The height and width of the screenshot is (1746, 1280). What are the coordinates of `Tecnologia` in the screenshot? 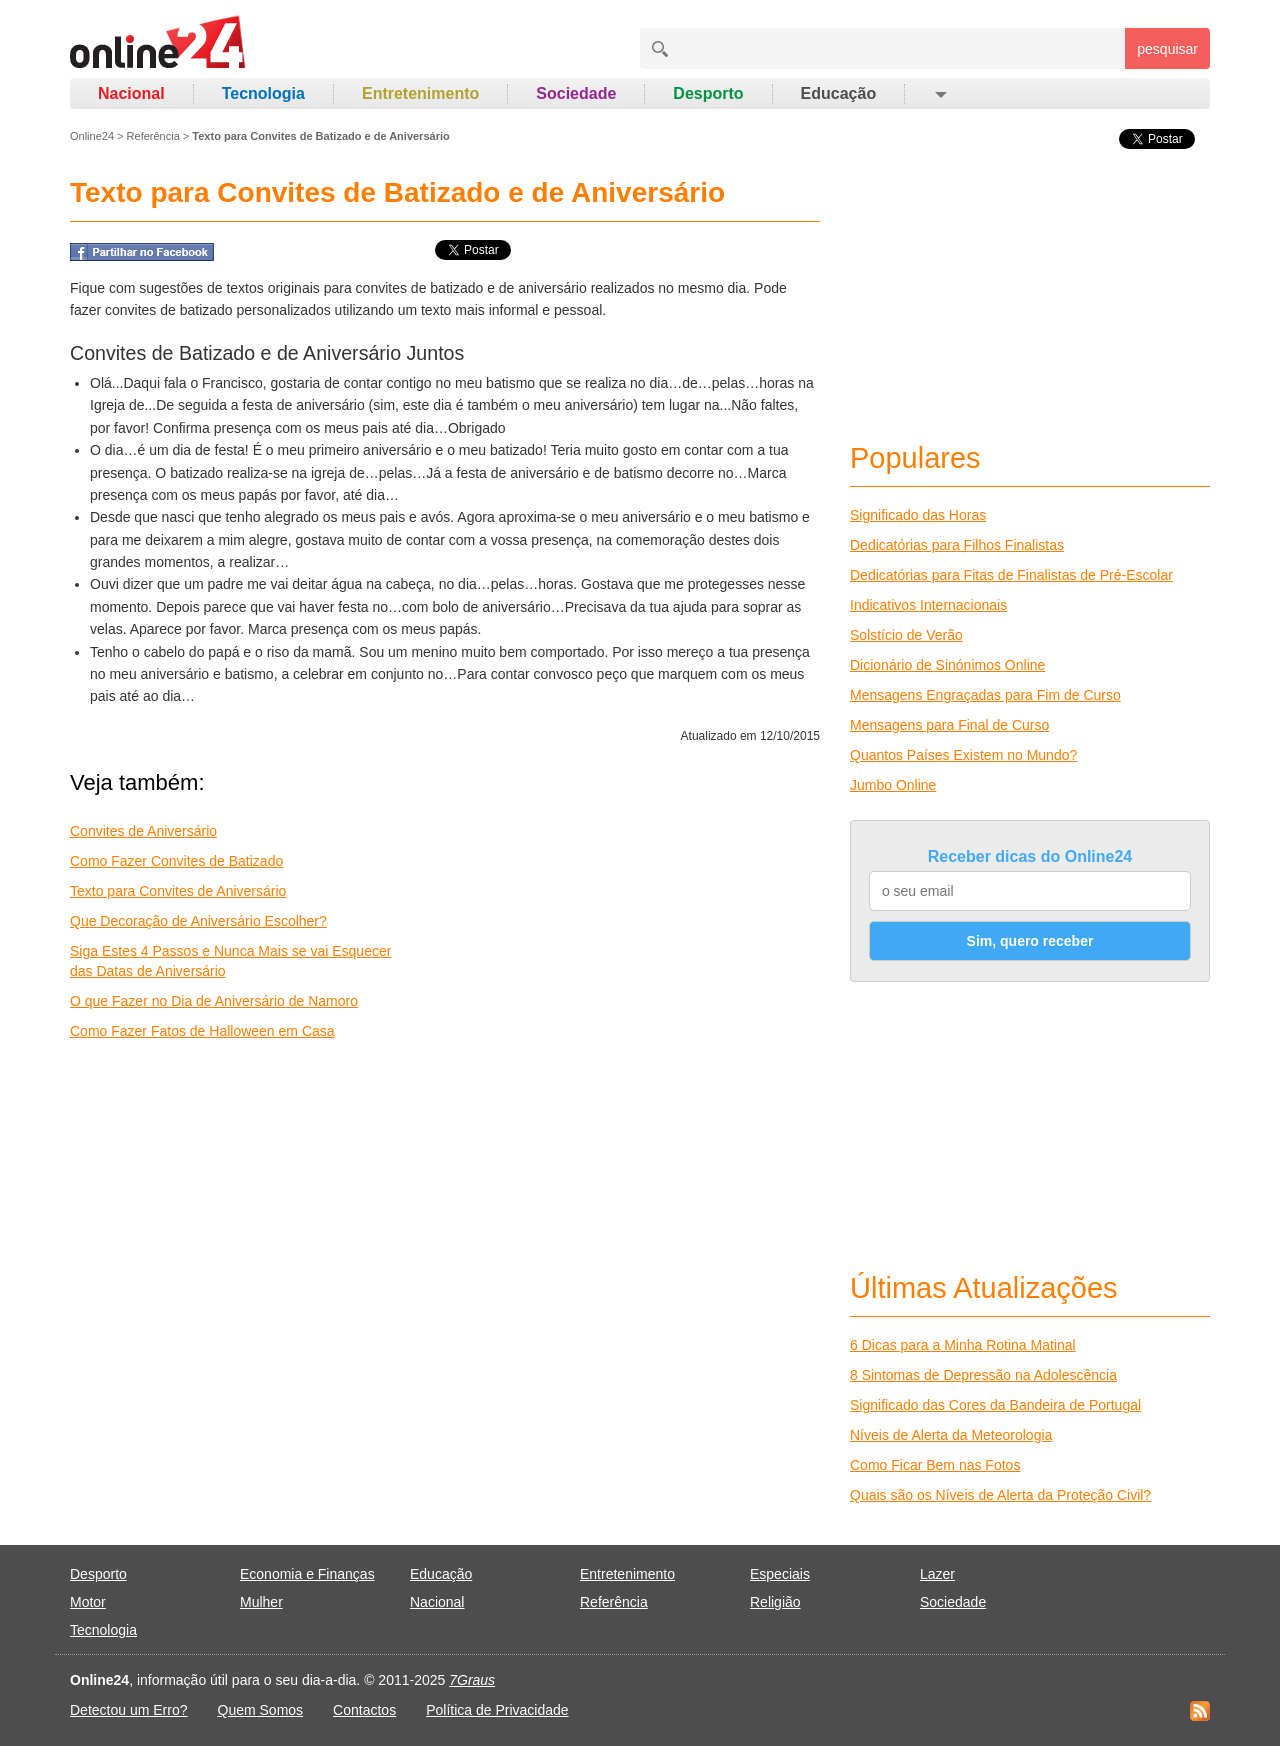 It's located at (263, 93).